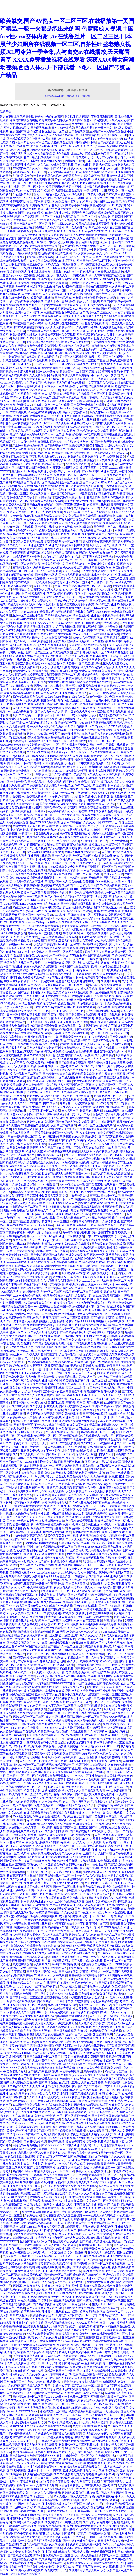  Describe the element at coordinates (67, 96) in the screenshot. I see `如果系統(tǒng)不能在 秒后自動返回，請點這里` at that location.